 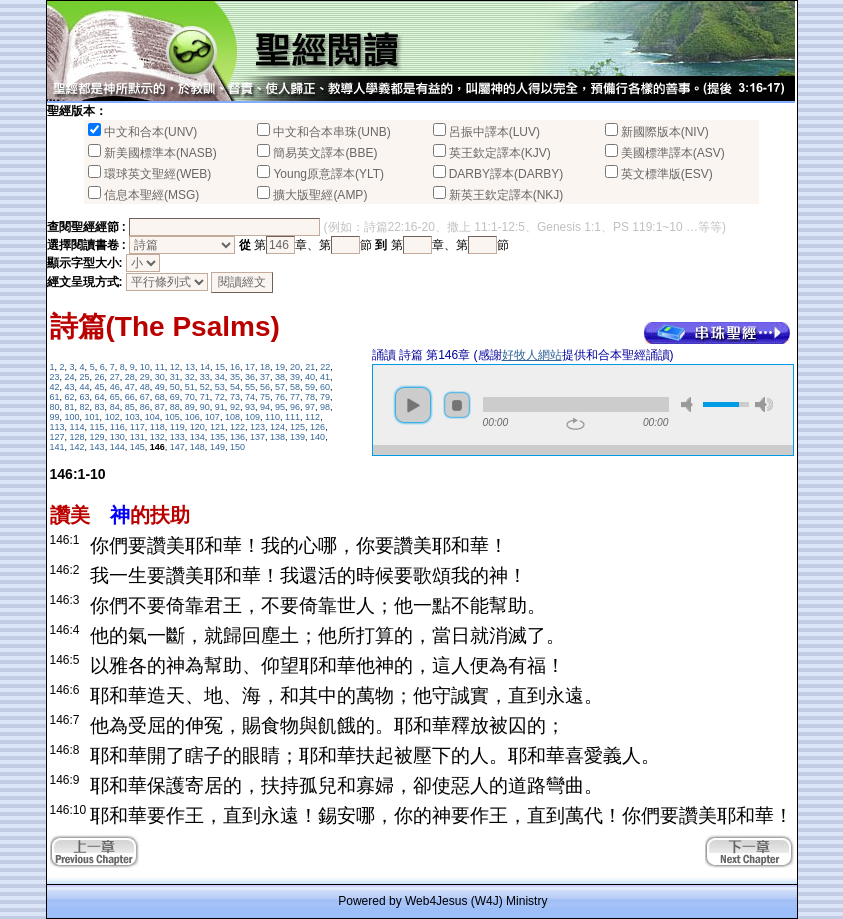 I want to click on max volume [button], so click(x=764, y=404).